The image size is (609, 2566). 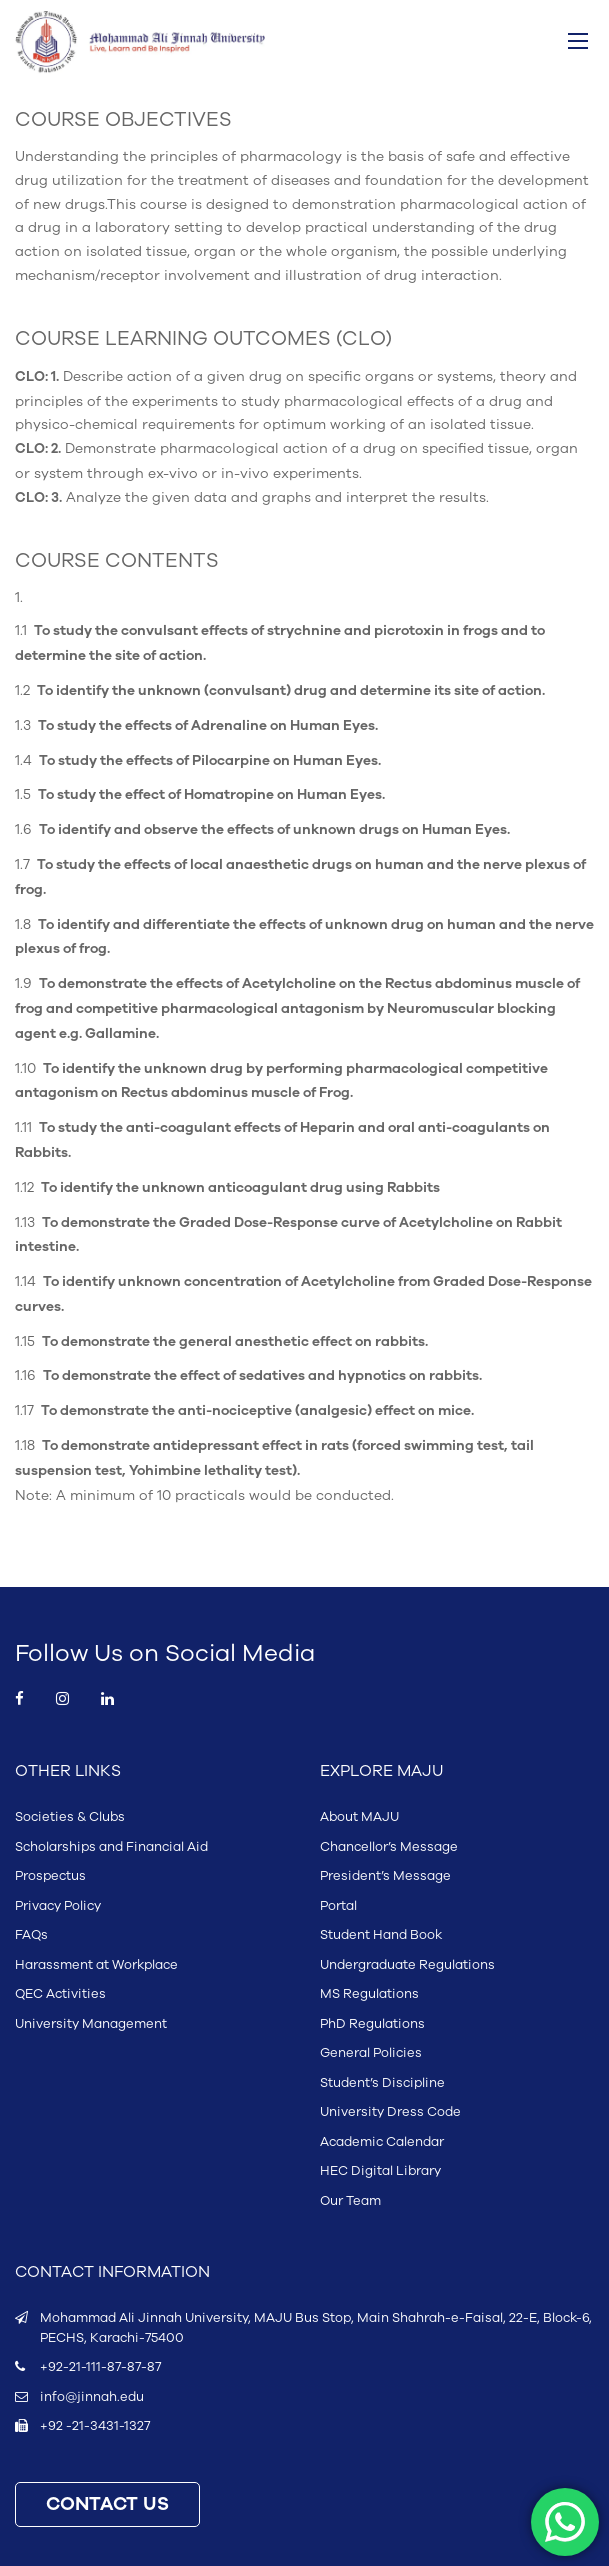 I want to click on Prospectus, so click(x=50, y=1876).